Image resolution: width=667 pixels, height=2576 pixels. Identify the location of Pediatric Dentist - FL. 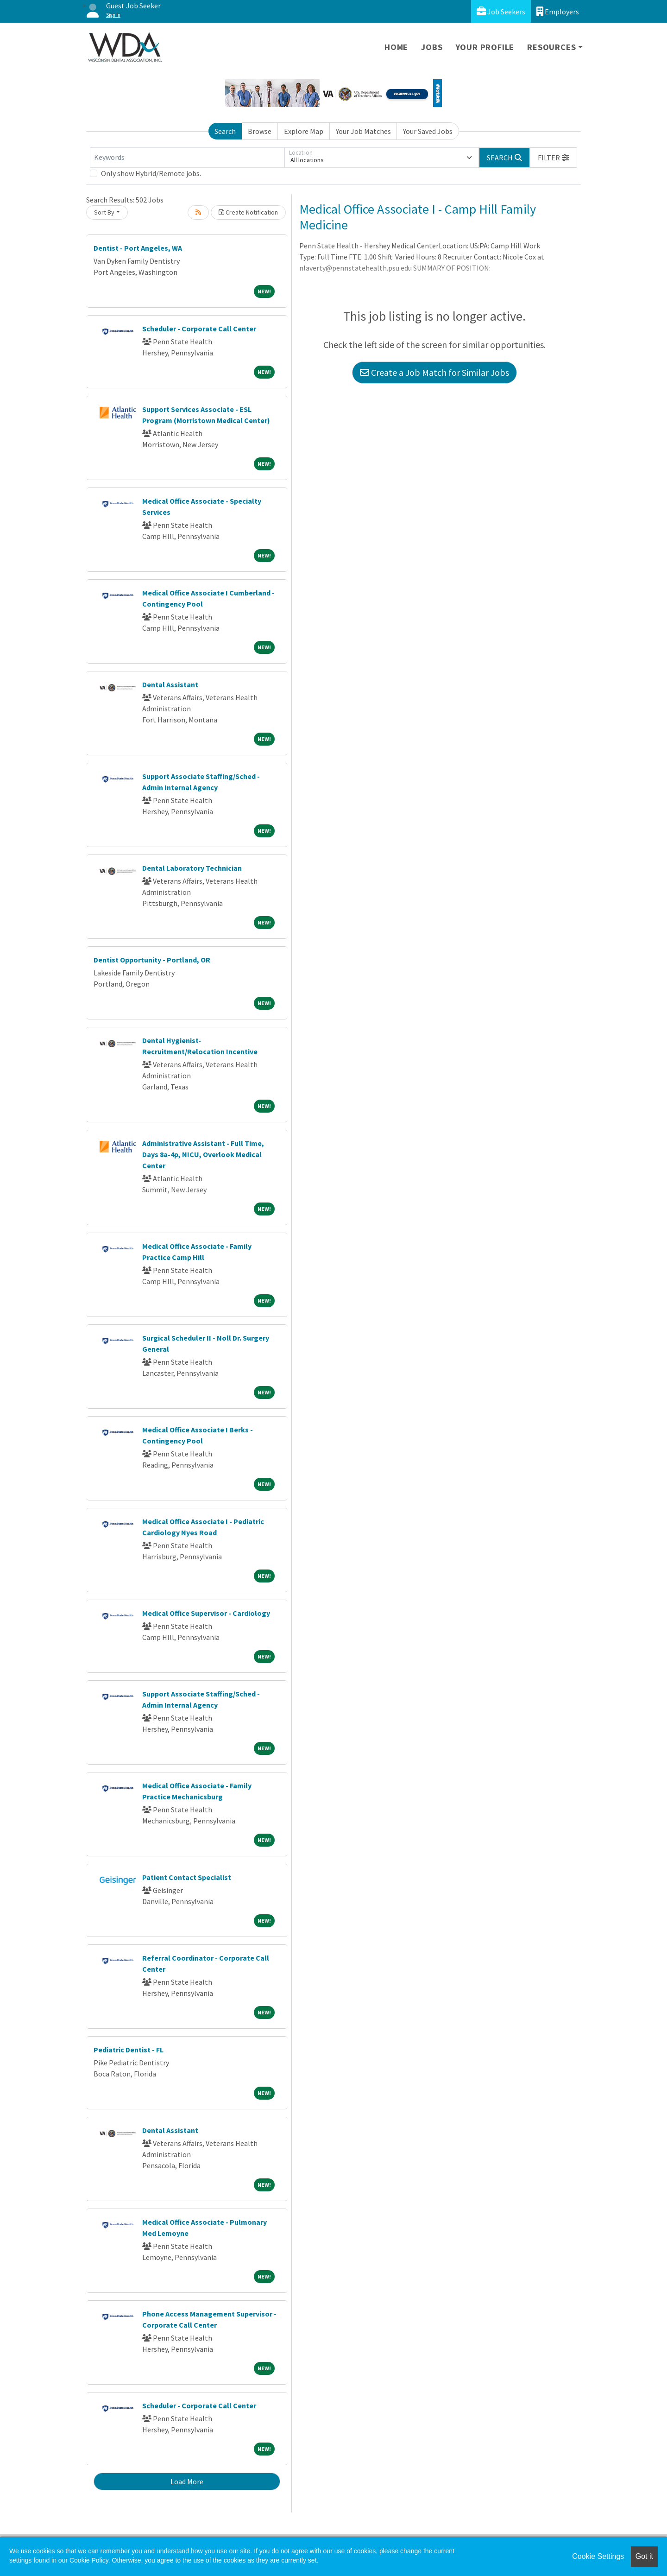
(129, 2049).